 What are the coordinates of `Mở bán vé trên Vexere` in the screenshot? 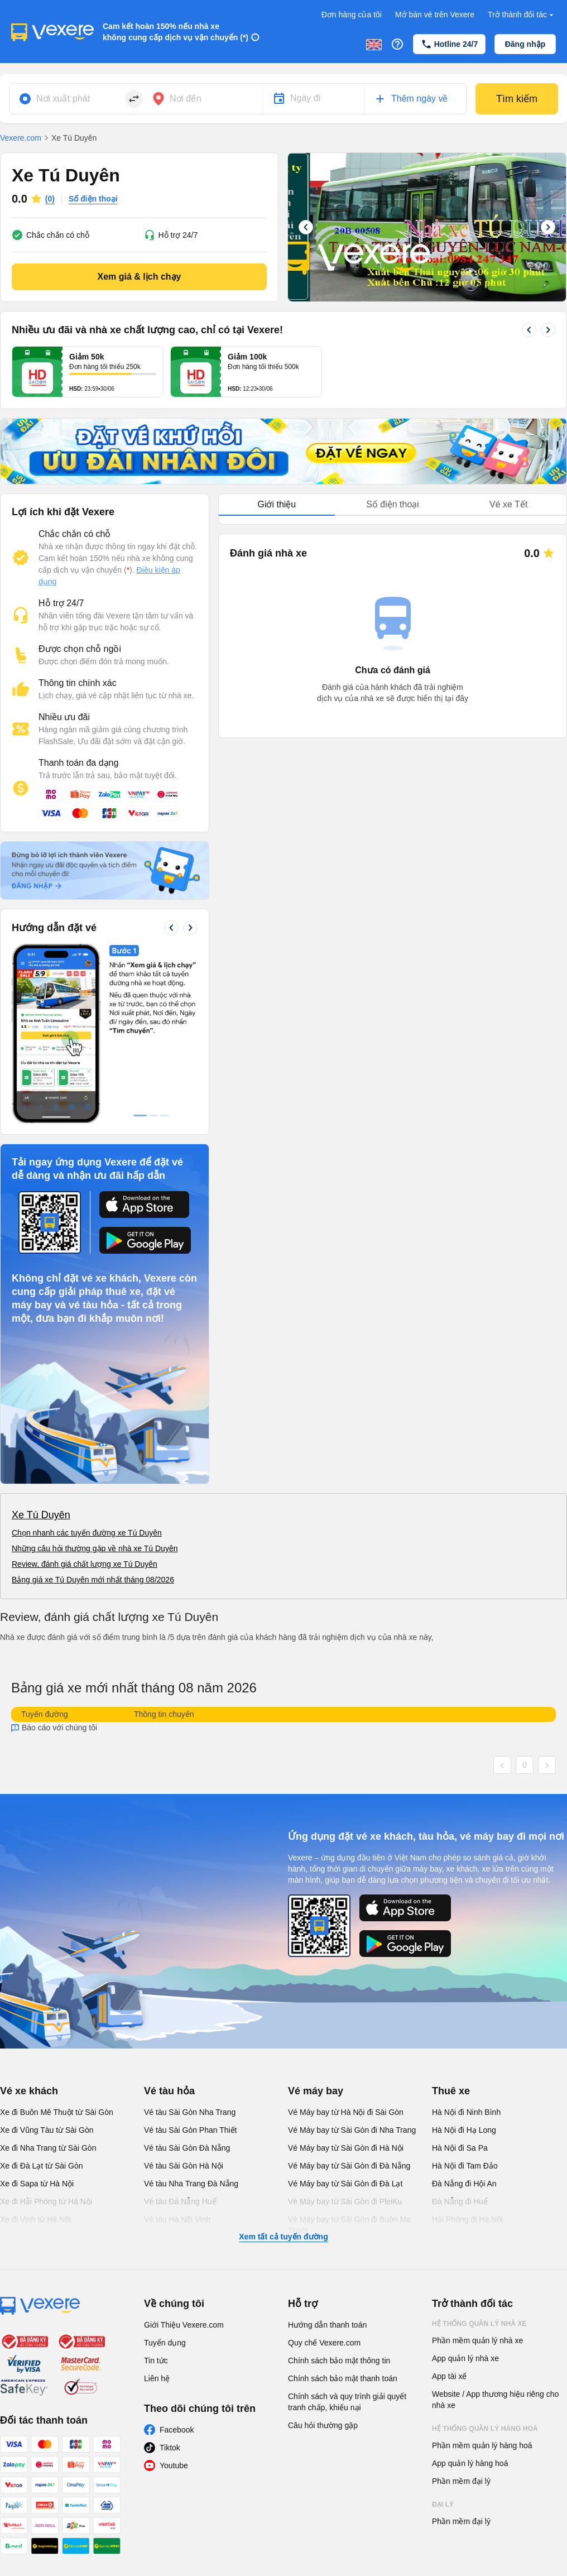 It's located at (434, 14).